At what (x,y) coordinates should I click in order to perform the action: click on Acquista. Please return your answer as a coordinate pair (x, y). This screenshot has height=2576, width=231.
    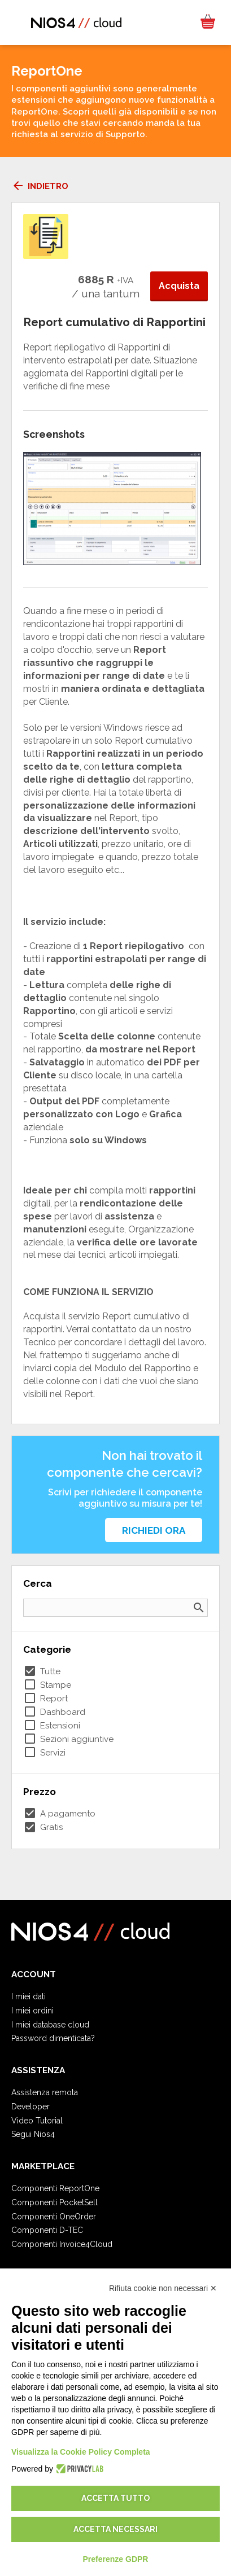
    Looking at the image, I should click on (179, 285).